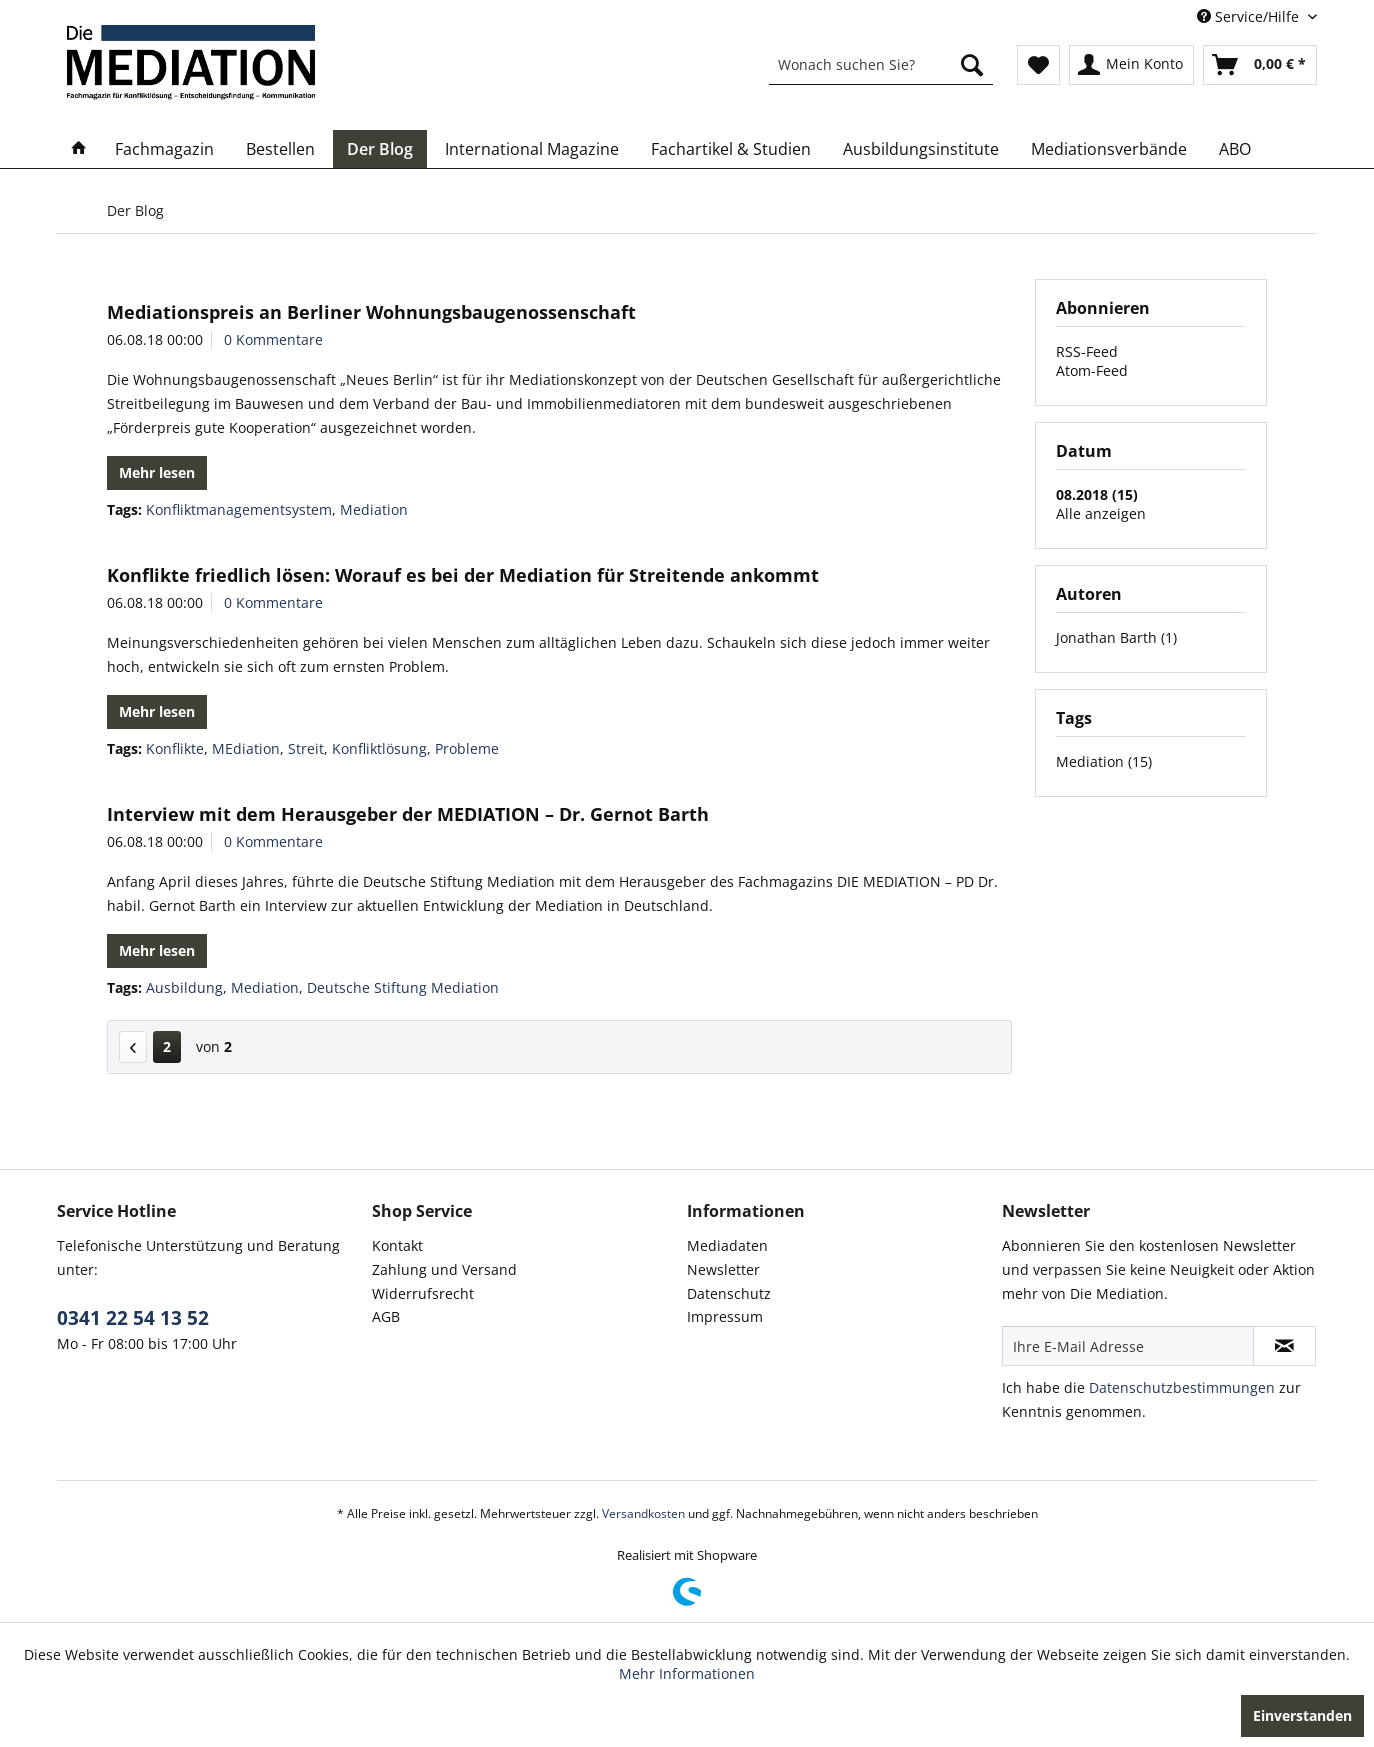  Describe the element at coordinates (1101, 513) in the screenshot. I see `Alle anzeigen` at that location.